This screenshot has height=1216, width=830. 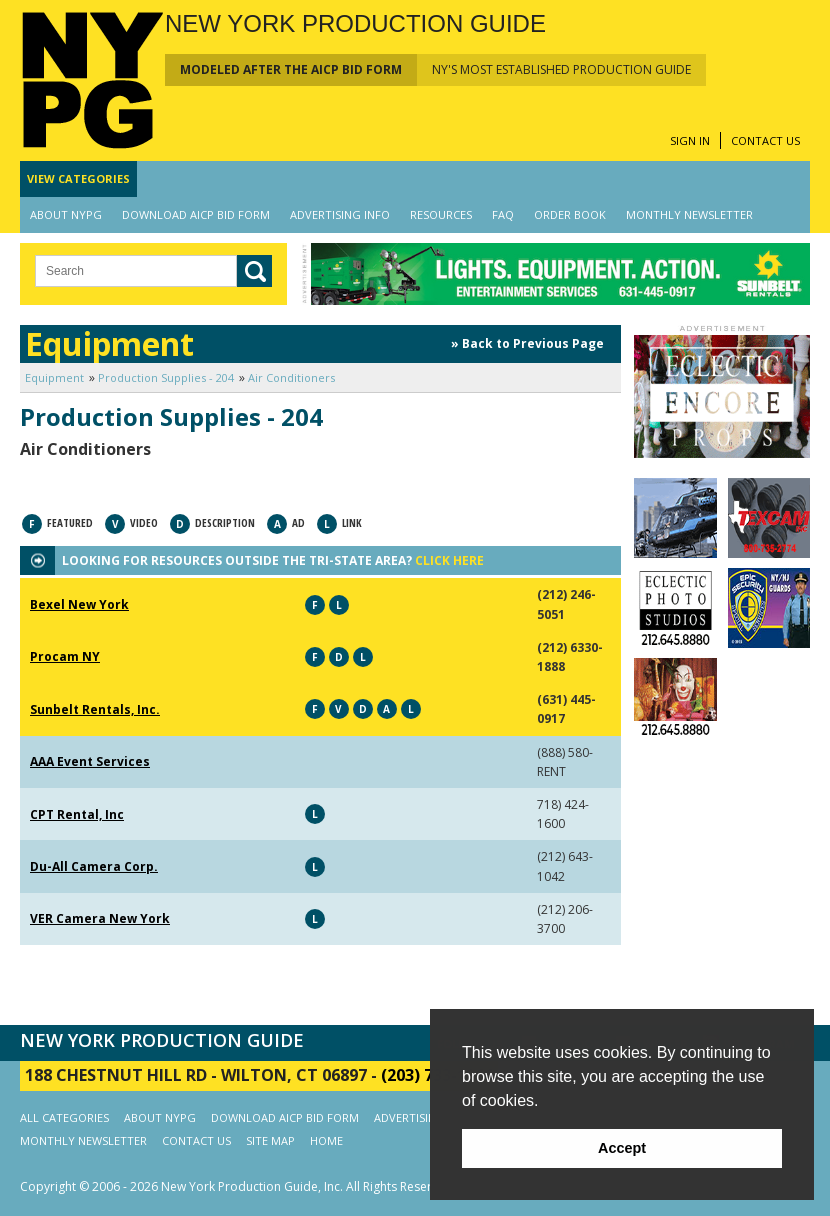 What do you see at coordinates (78, 178) in the screenshot?
I see `CATEGORIES` at bounding box center [78, 178].